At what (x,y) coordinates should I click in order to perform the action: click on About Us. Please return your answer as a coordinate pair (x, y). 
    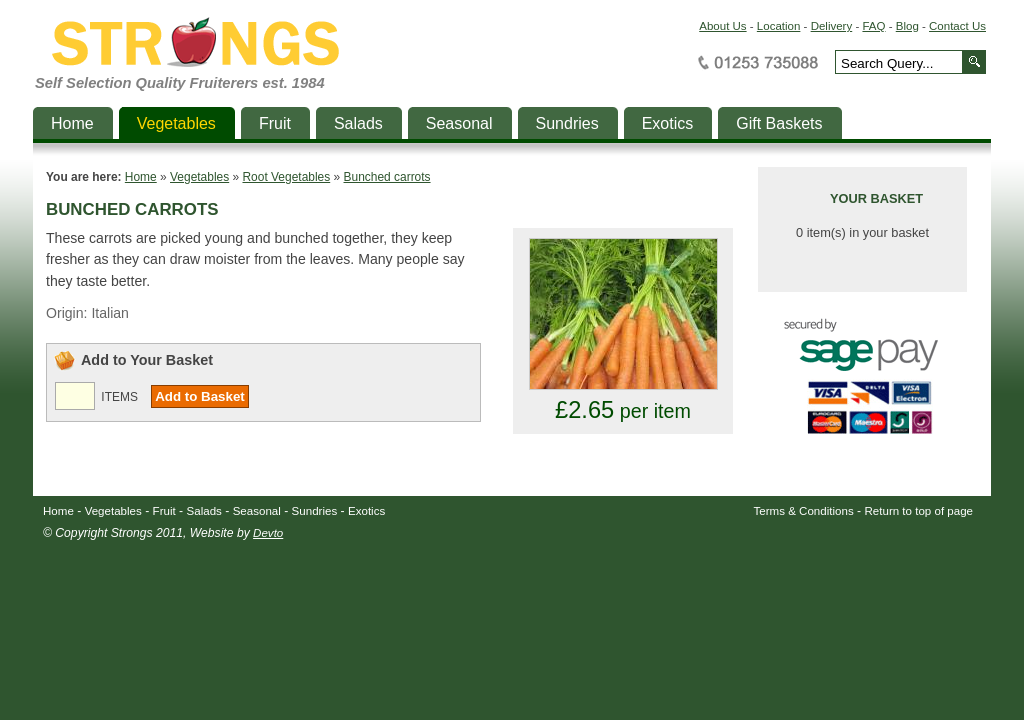
    Looking at the image, I should click on (722, 26).